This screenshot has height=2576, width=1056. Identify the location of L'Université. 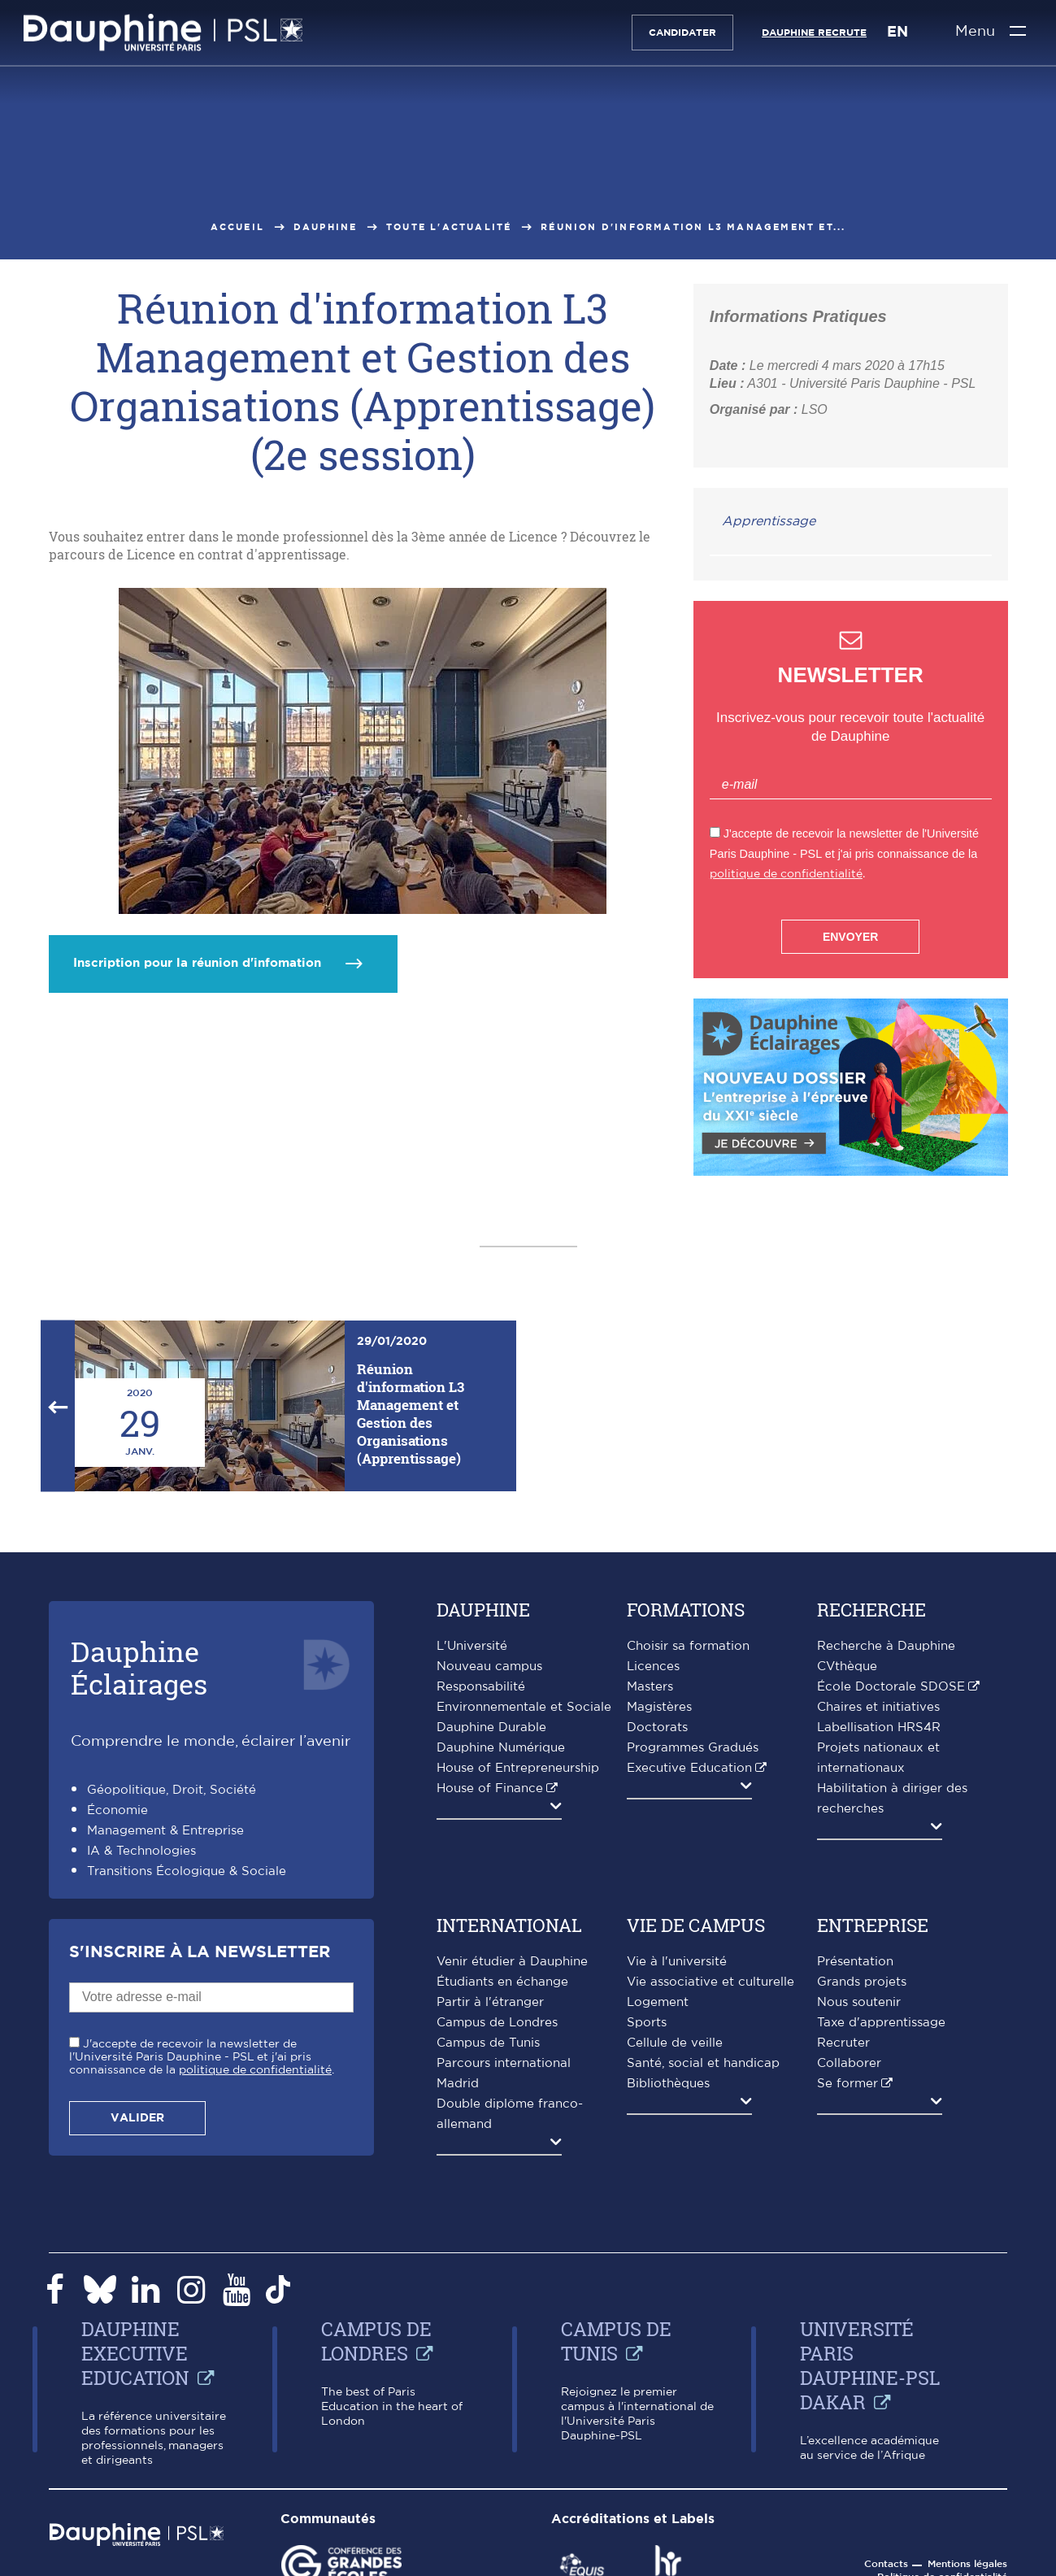
(472, 1646).